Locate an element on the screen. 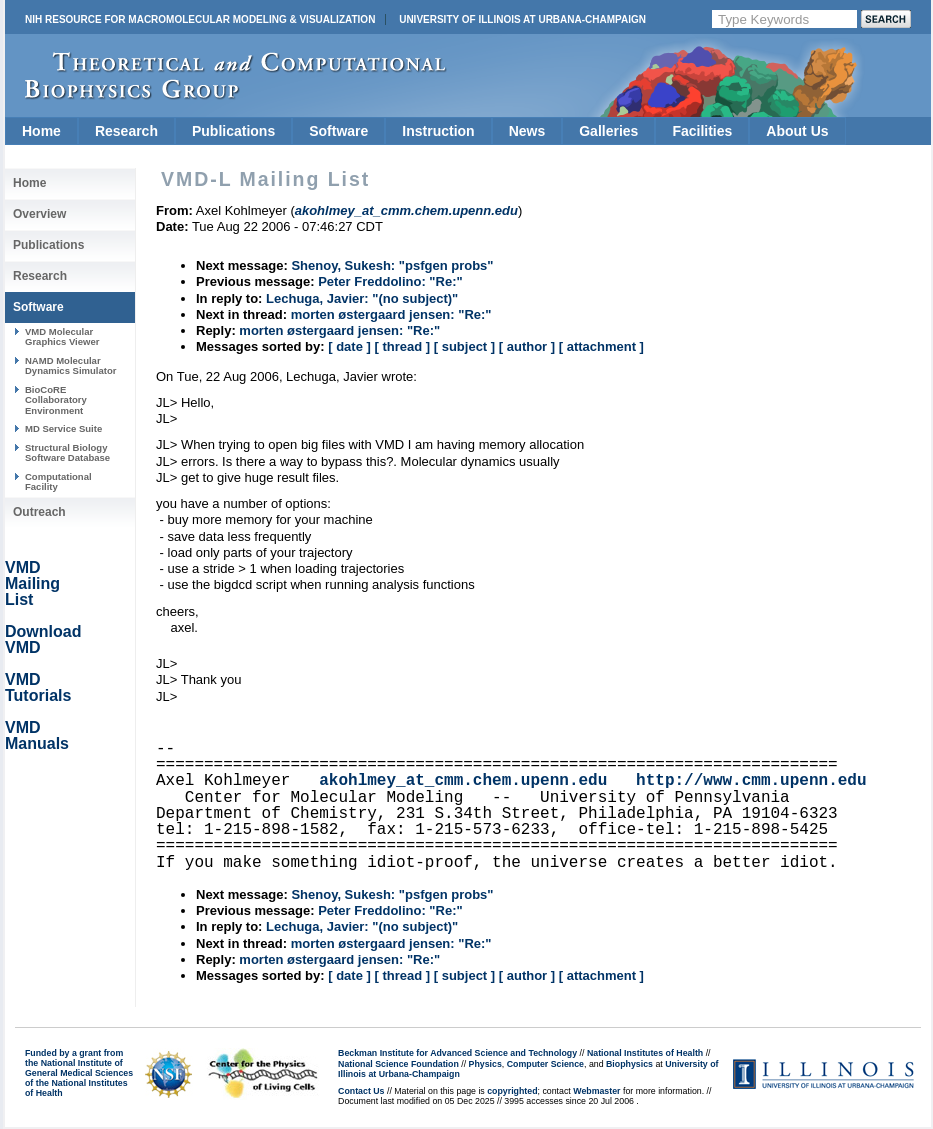 The width and height of the screenshot is (933, 1129). National Institutes of Health is located at coordinates (645, 1053).